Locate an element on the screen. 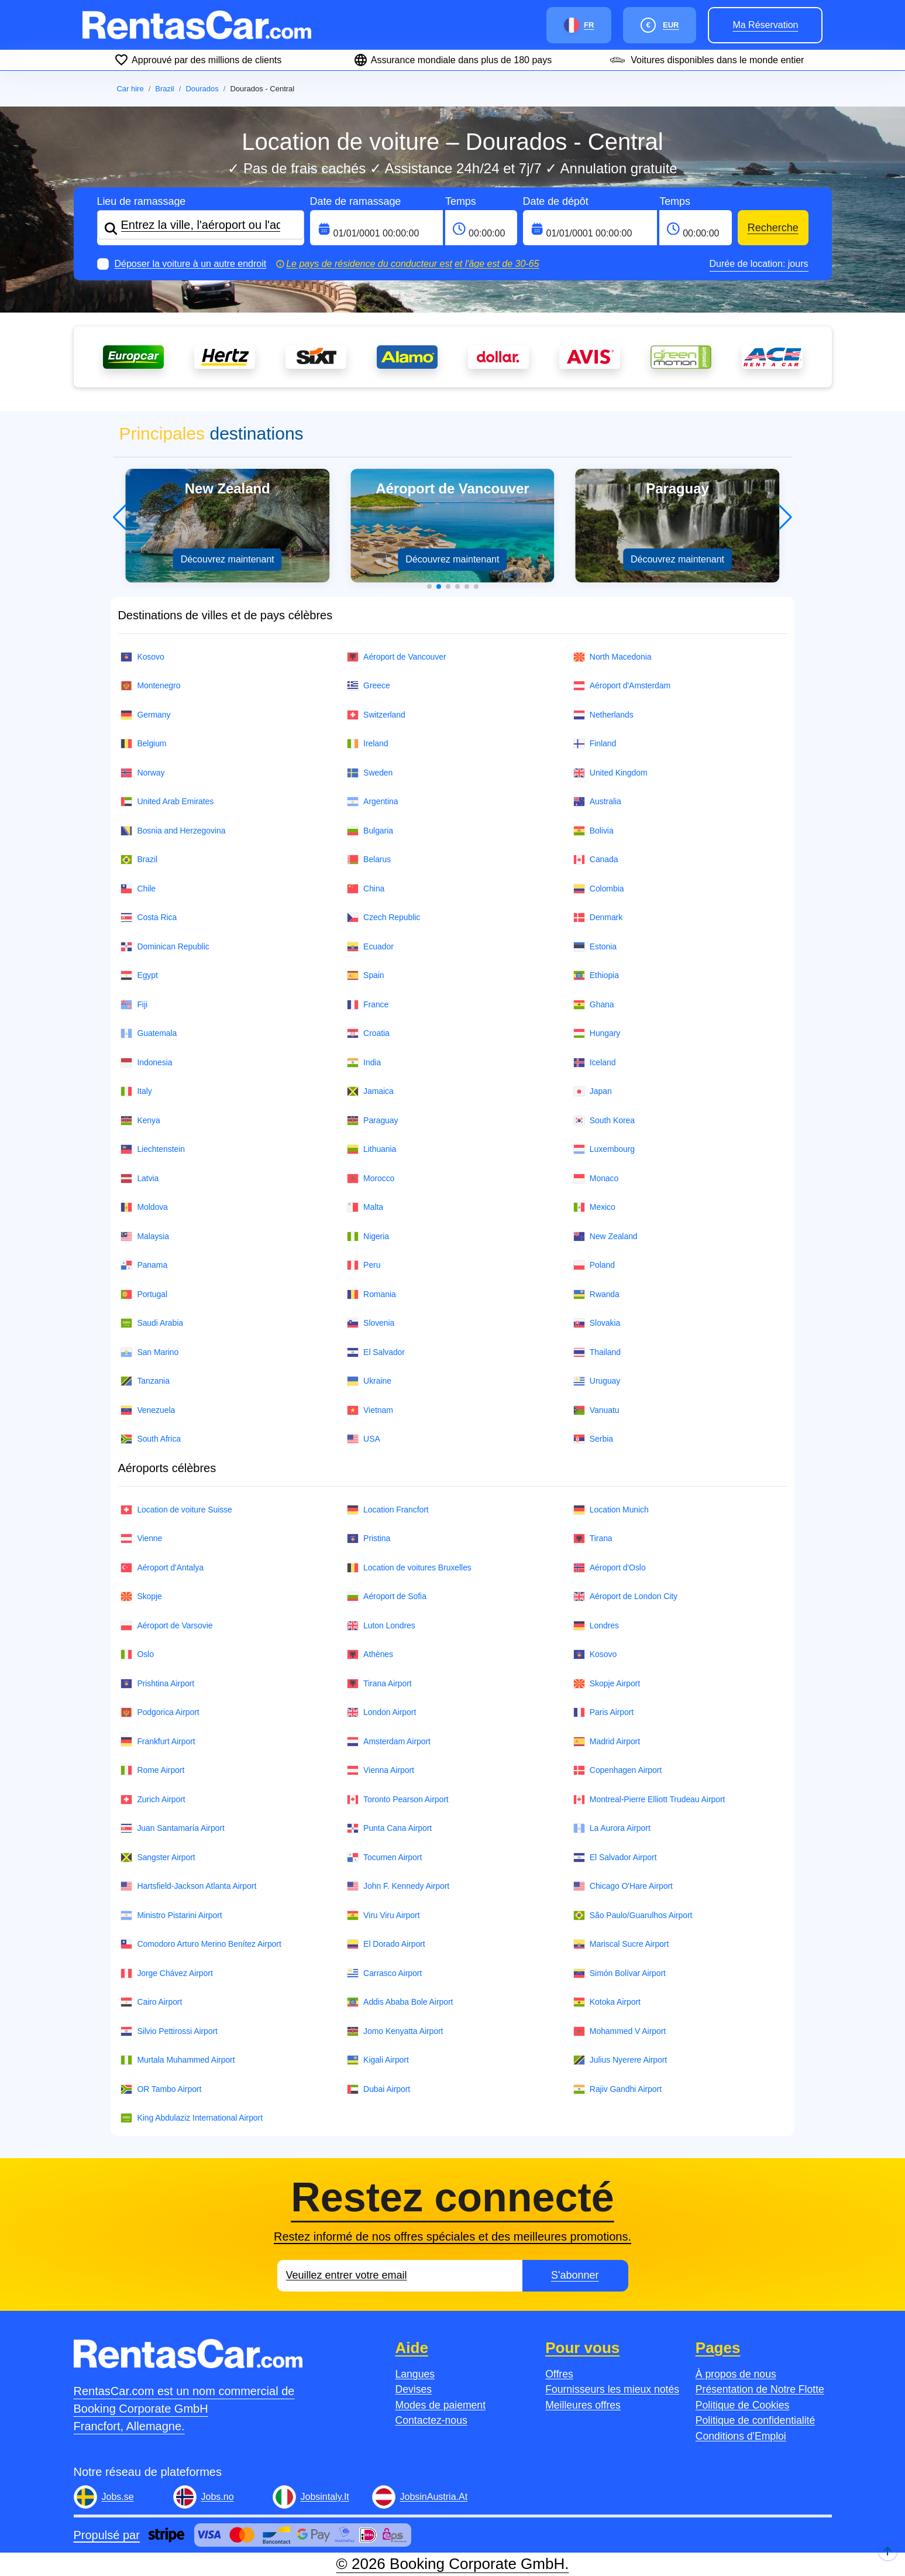 The height and width of the screenshot is (2576, 905). Canada is located at coordinates (595, 860).